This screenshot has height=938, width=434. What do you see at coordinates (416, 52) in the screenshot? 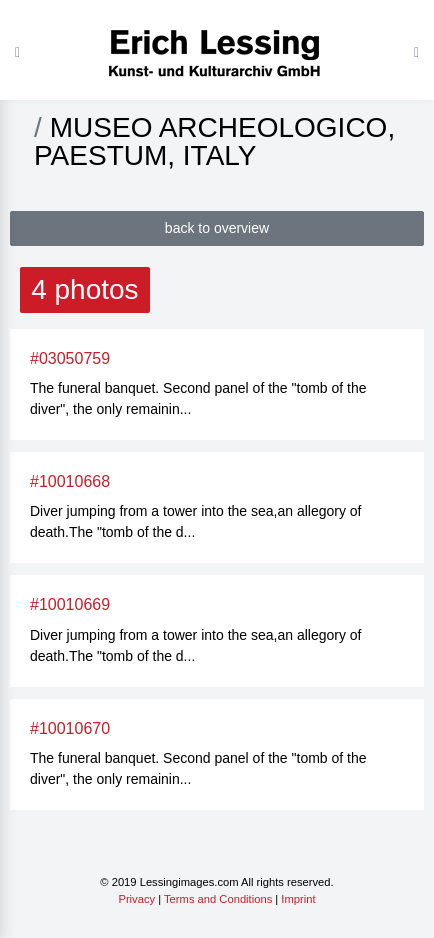
I see `[Toggle navigation]` at bounding box center [416, 52].